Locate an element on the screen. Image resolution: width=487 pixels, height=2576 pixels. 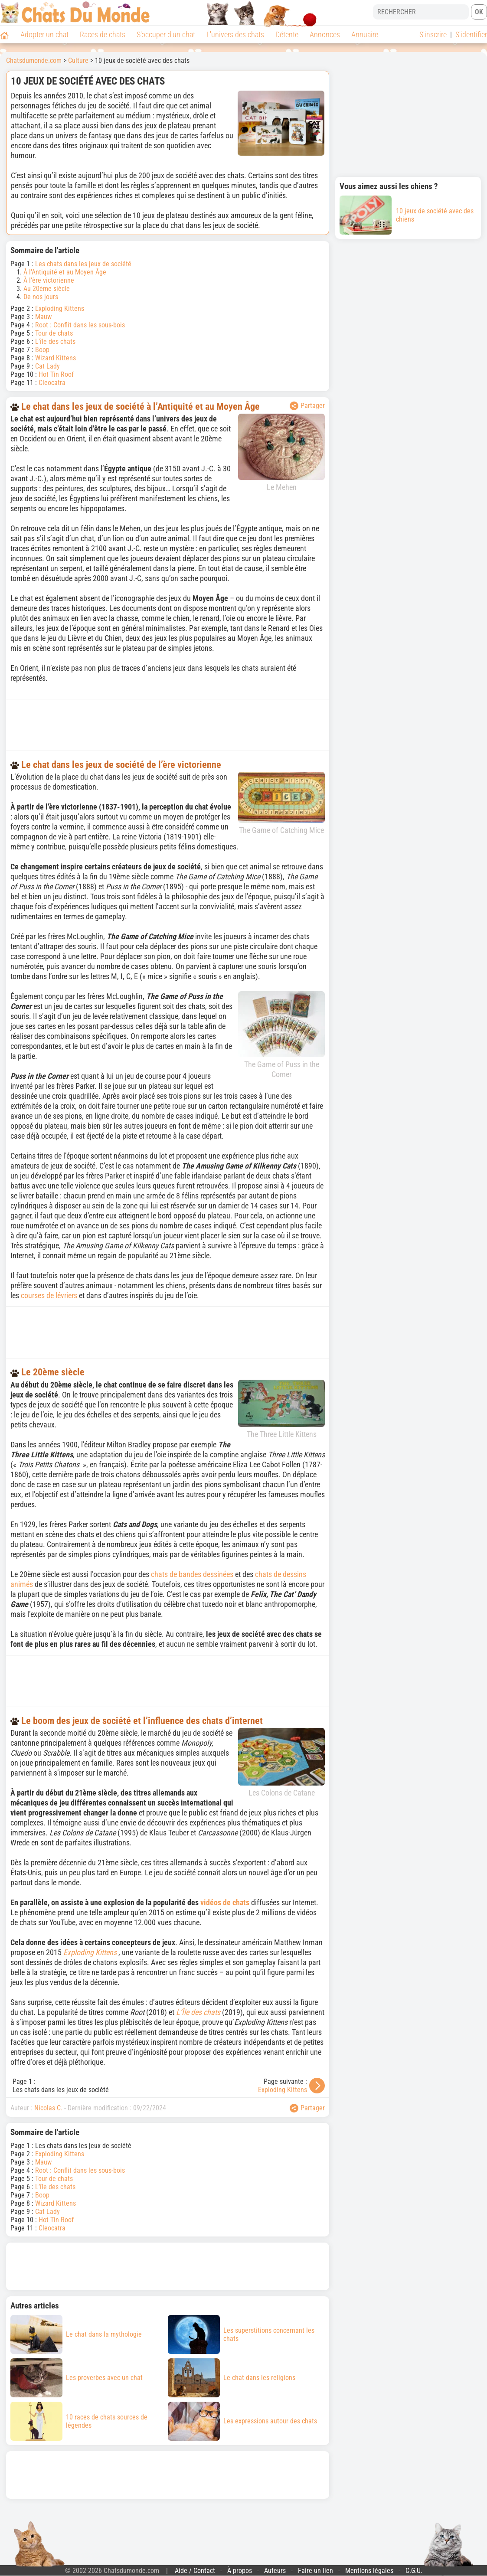
Root : Conflit dans les sous-bois is located at coordinates (80, 325).